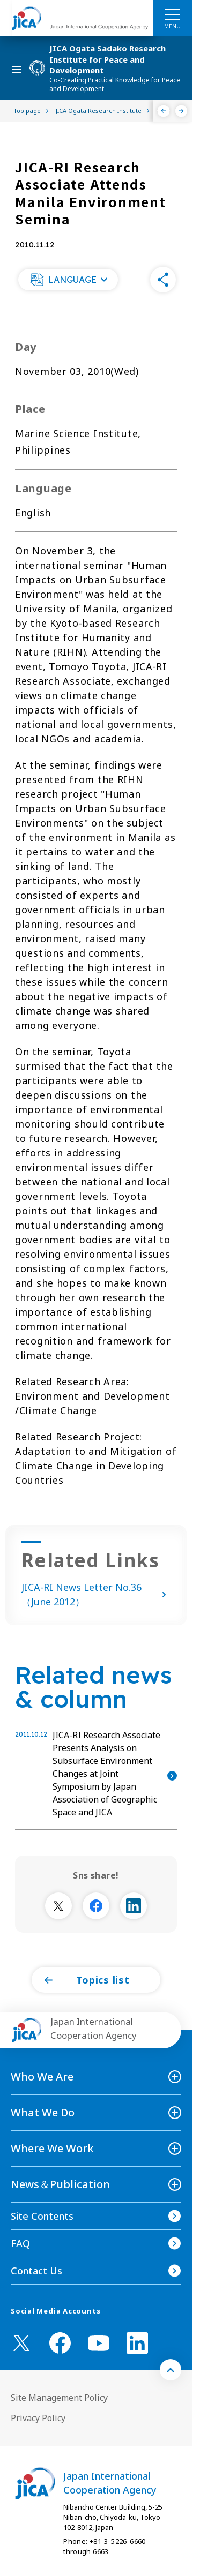 The image size is (200, 2576). Describe the element at coordinates (68, 279) in the screenshot. I see `[button]` at that location.